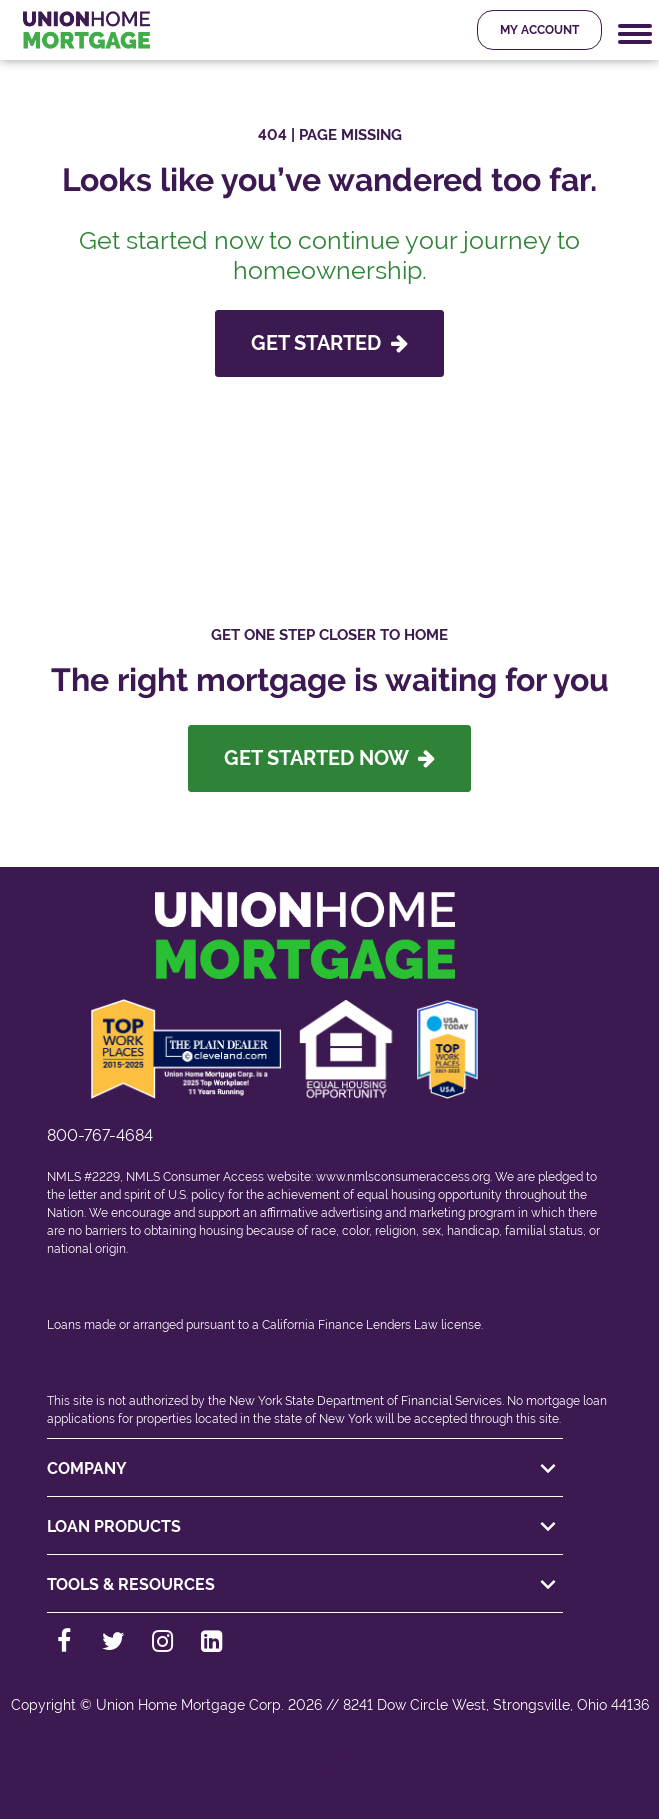 The height and width of the screenshot is (1819, 659). I want to click on My Account, so click(539, 30).